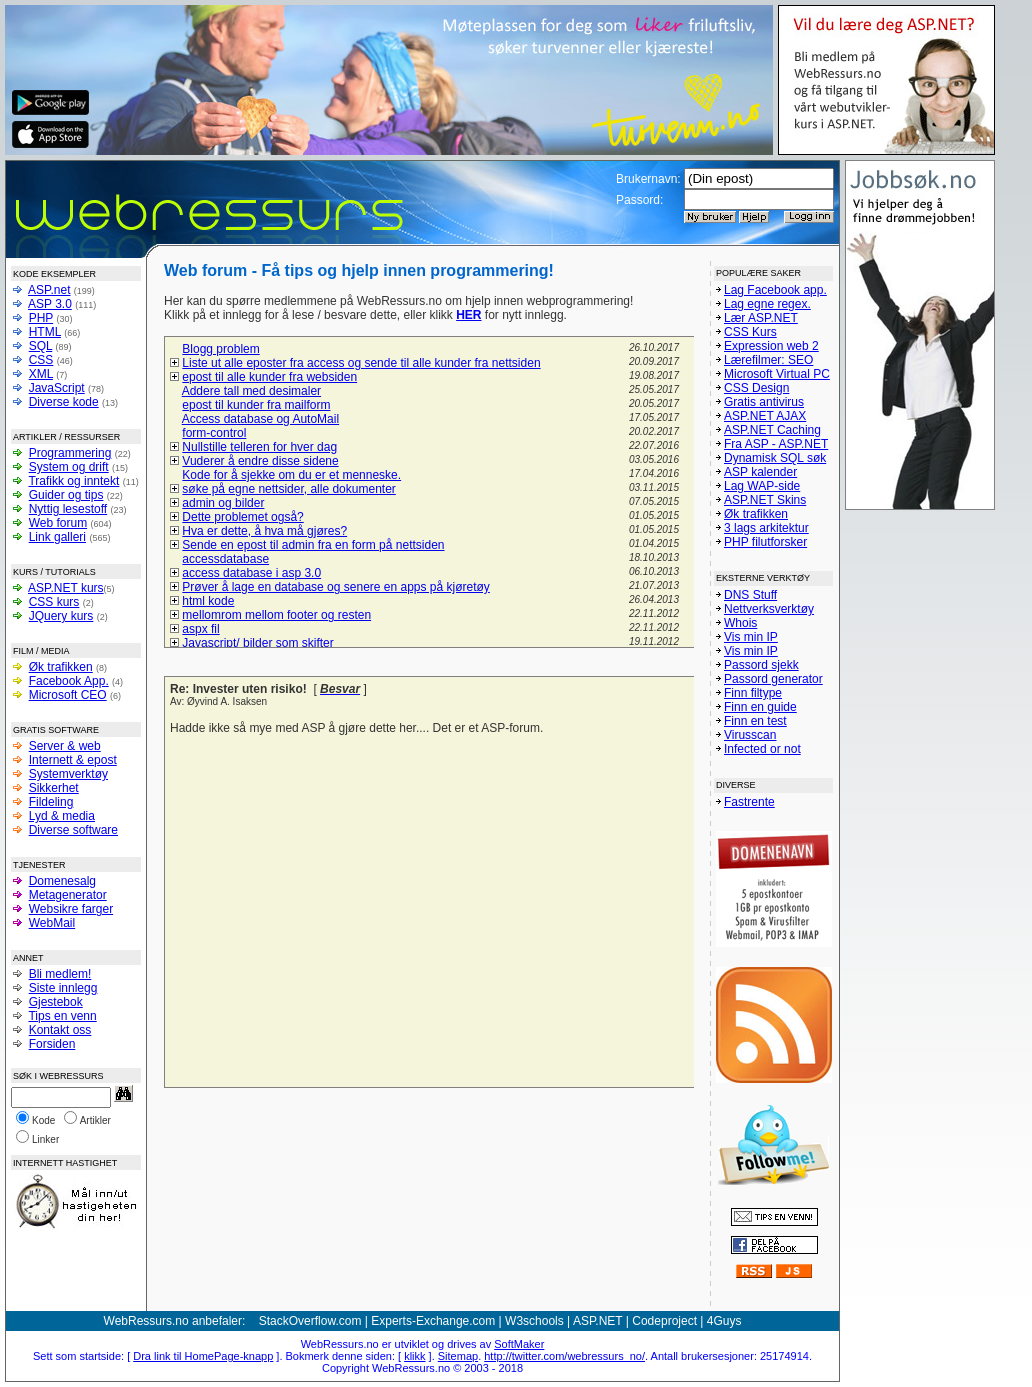 This screenshot has width=1032, height=1387. What do you see at coordinates (724, 1321) in the screenshot?
I see `4Guys` at bounding box center [724, 1321].